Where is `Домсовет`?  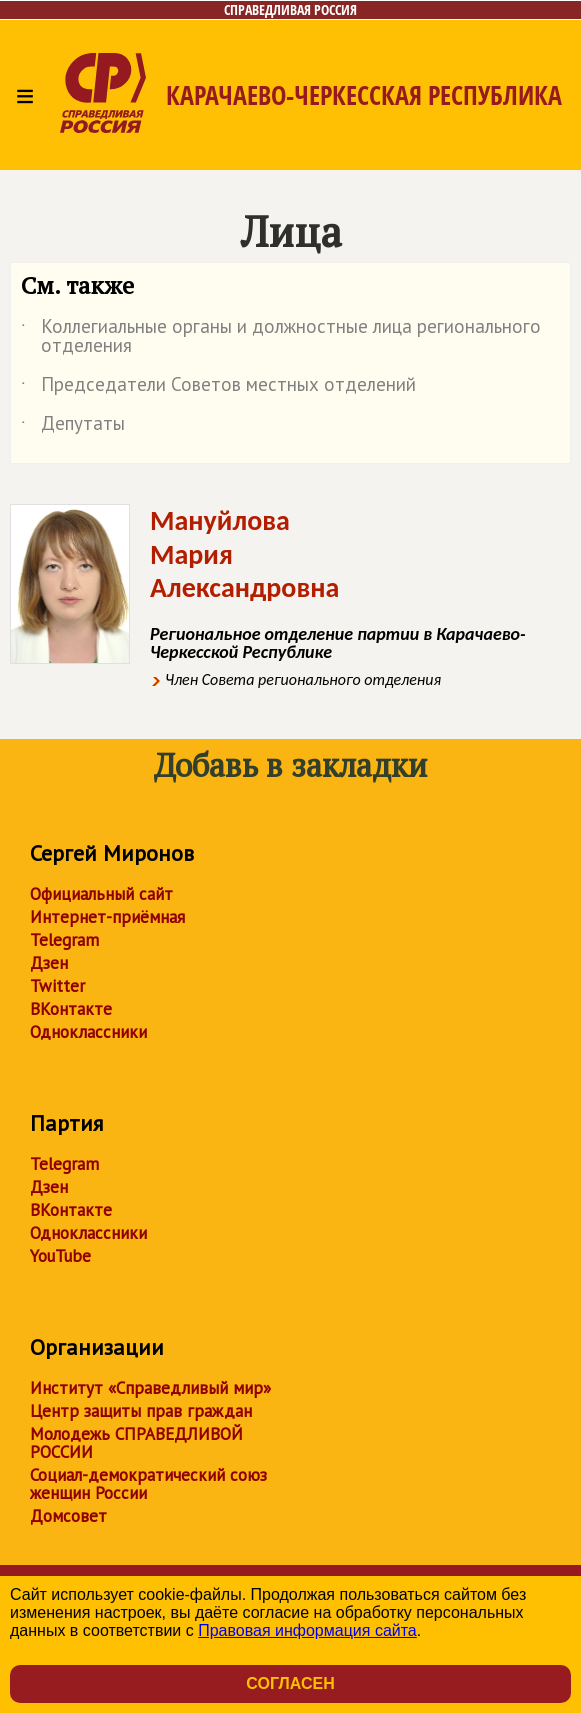
Домсовет is located at coordinates (68, 1516).